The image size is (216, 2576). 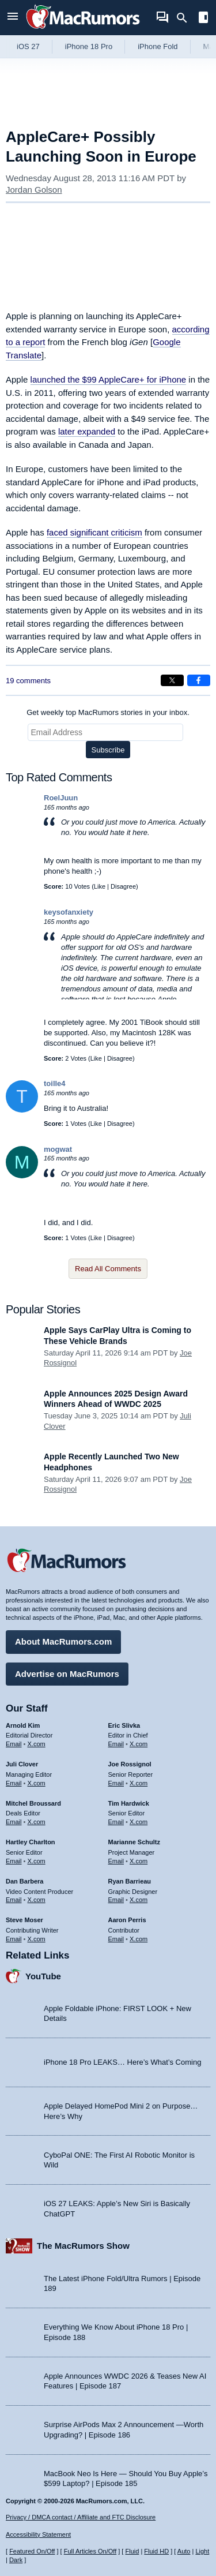 I want to click on Auto [Turn on Automatic Light or Dark Mode], so click(x=184, y=2551).